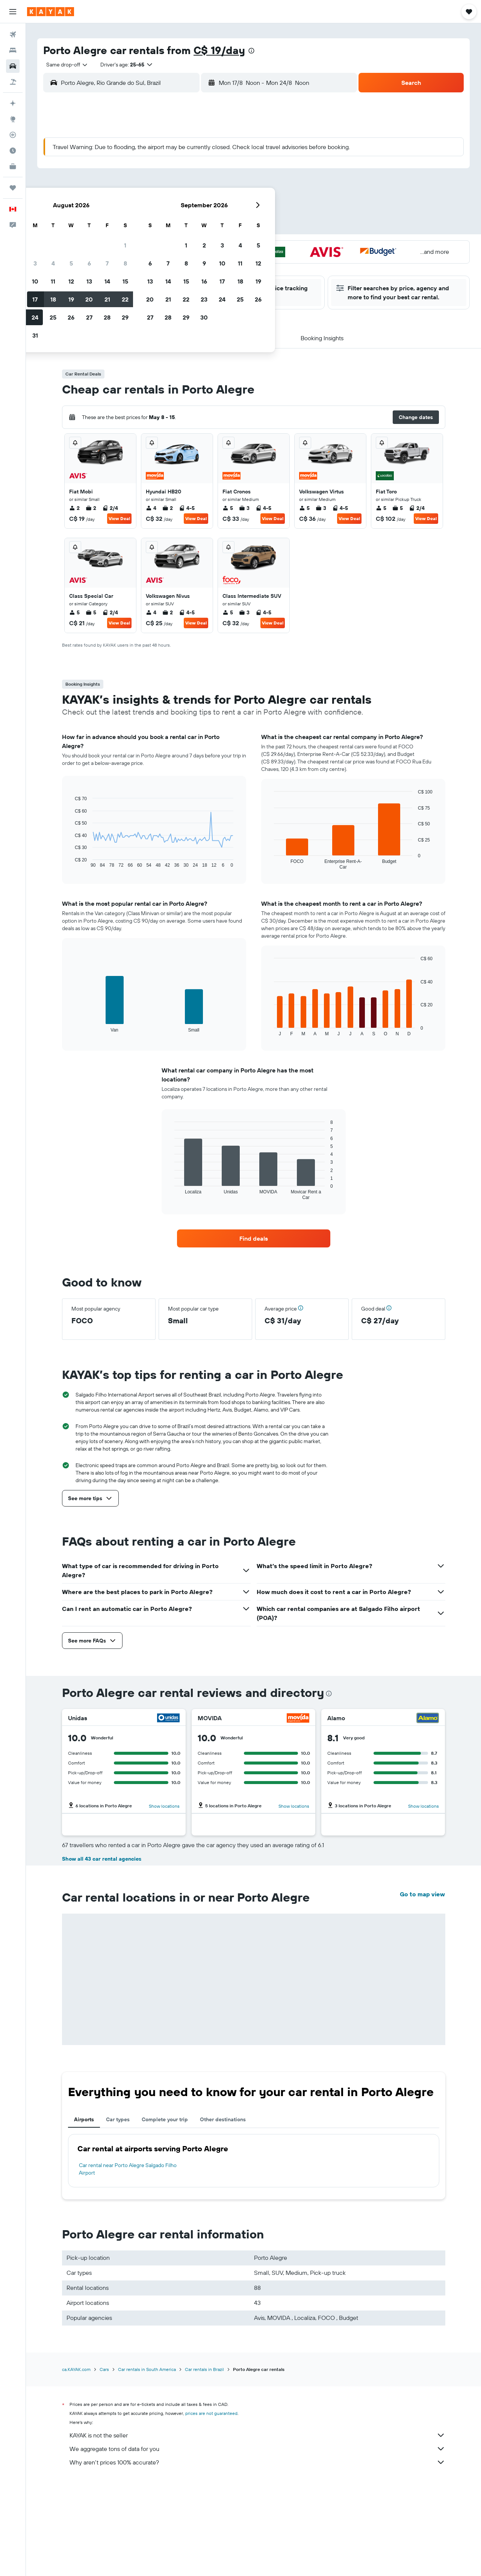  I want to click on [Search for stays], so click(13, 50).